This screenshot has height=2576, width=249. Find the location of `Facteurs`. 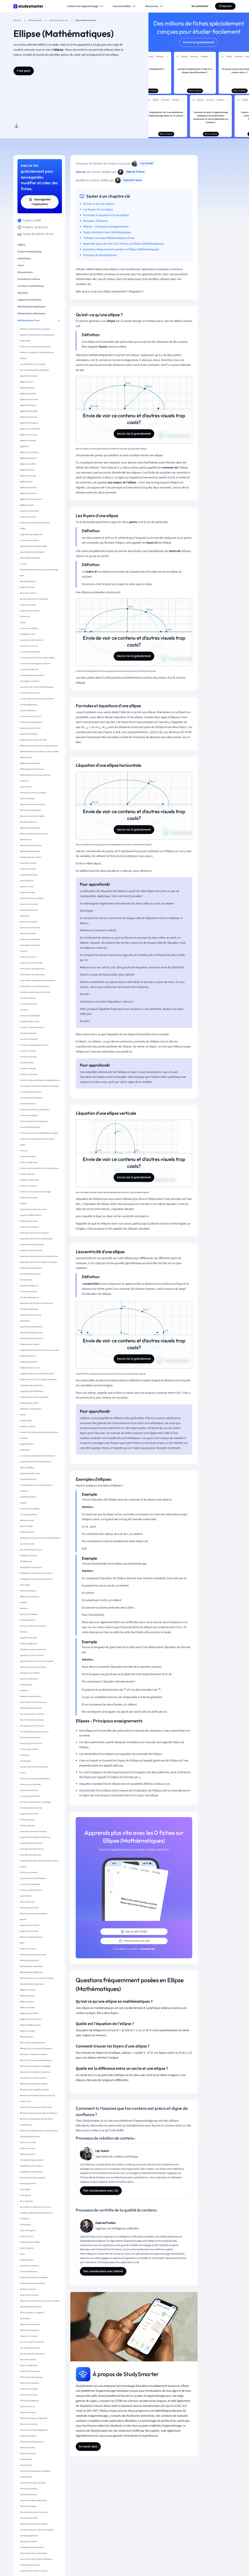

Facteurs is located at coordinates (23, 951).